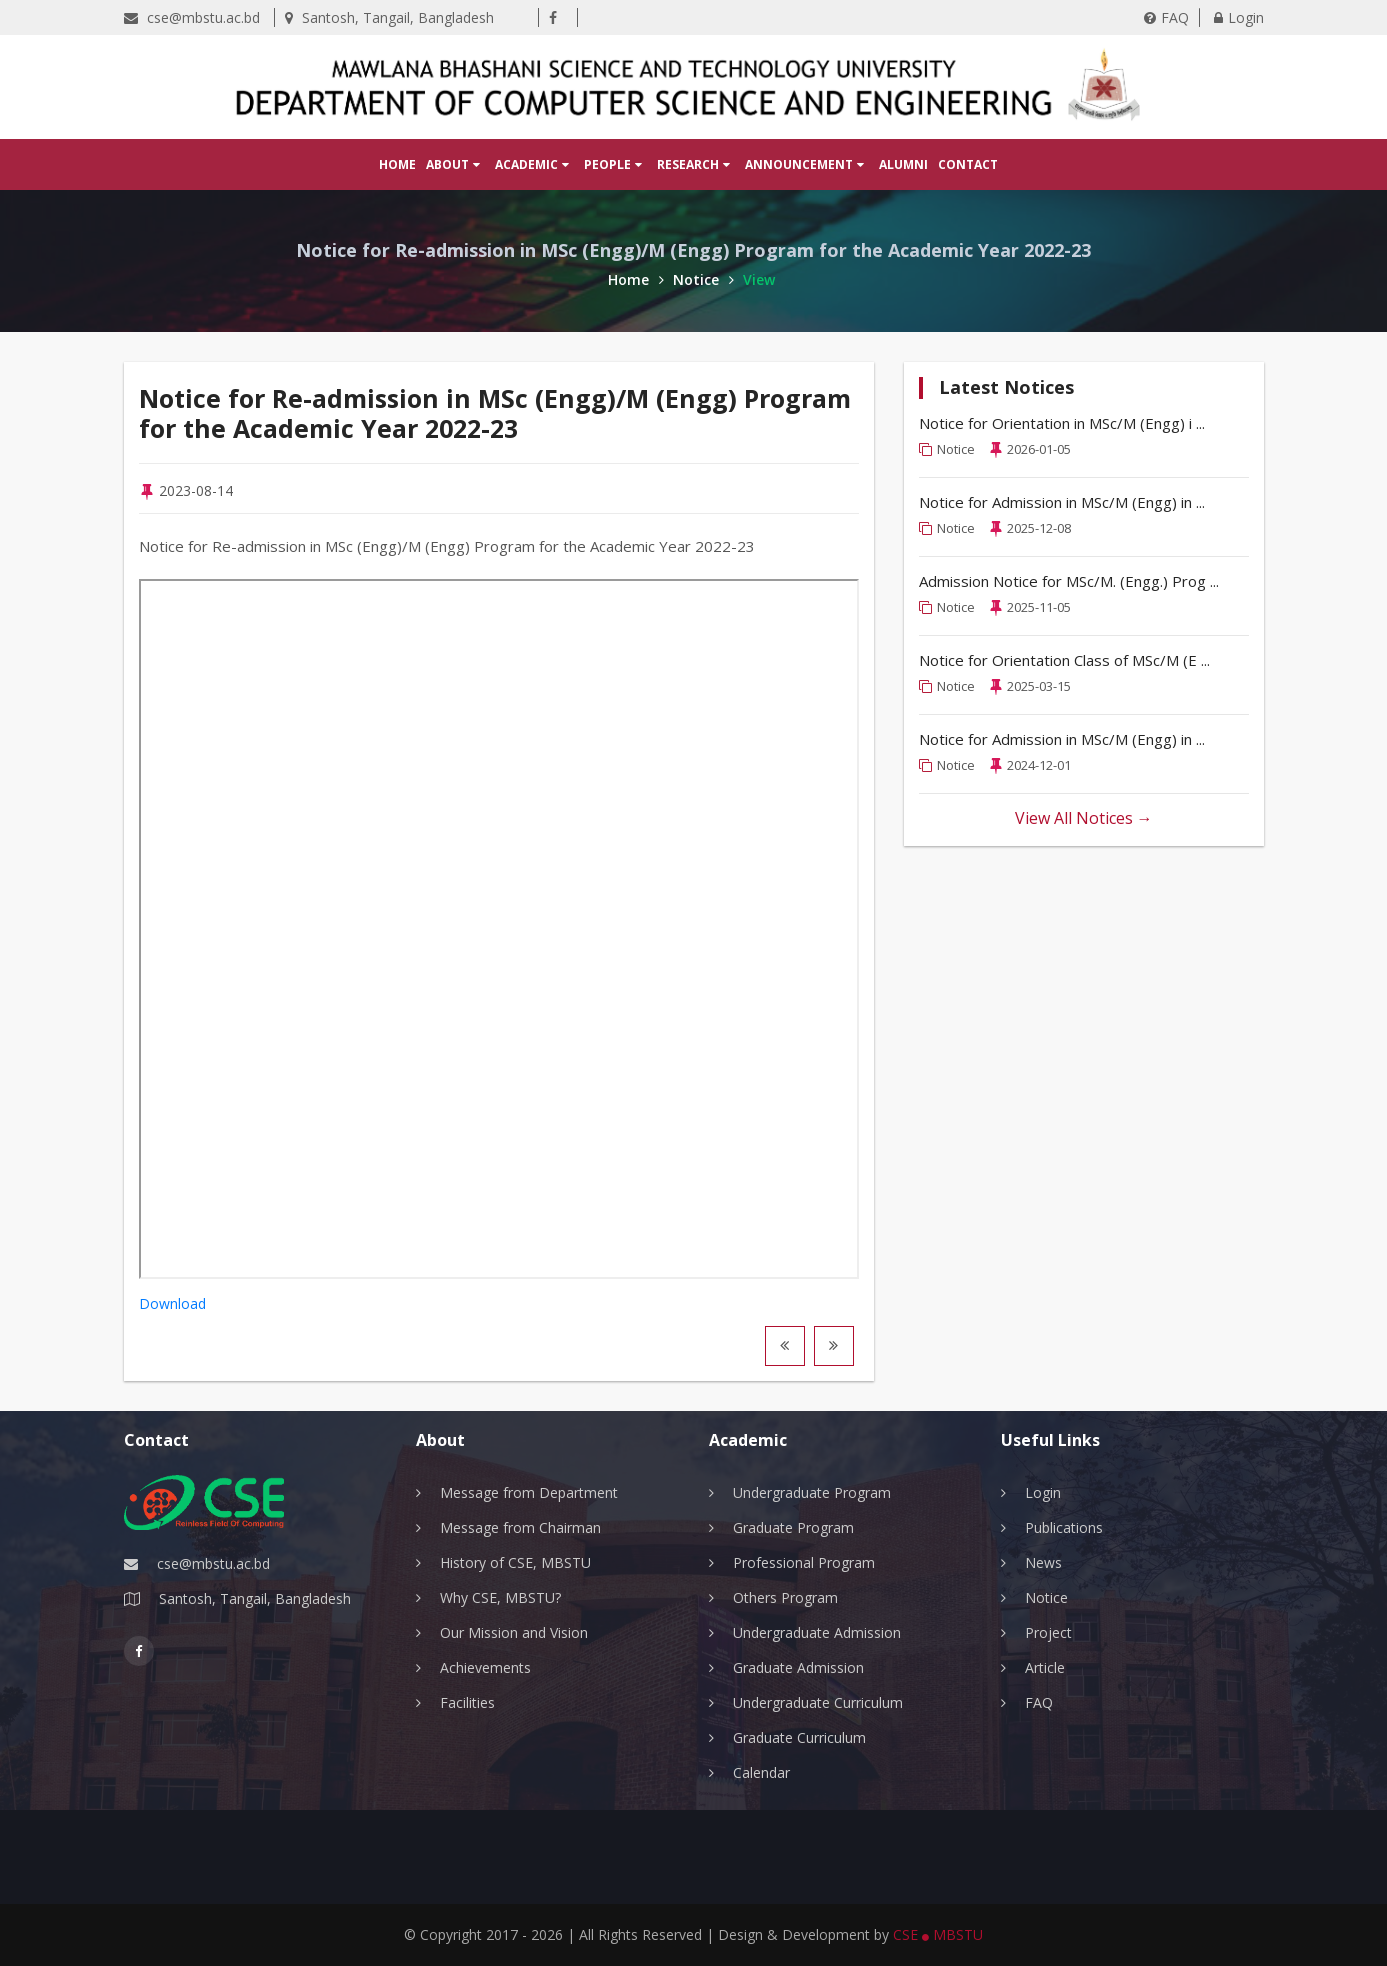 The width and height of the screenshot is (1387, 1966). What do you see at coordinates (1069, 581) in the screenshot?
I see `Admission Notice for MSc/M. (Engg.) Prog ...` at bounding box center [1069, 581].